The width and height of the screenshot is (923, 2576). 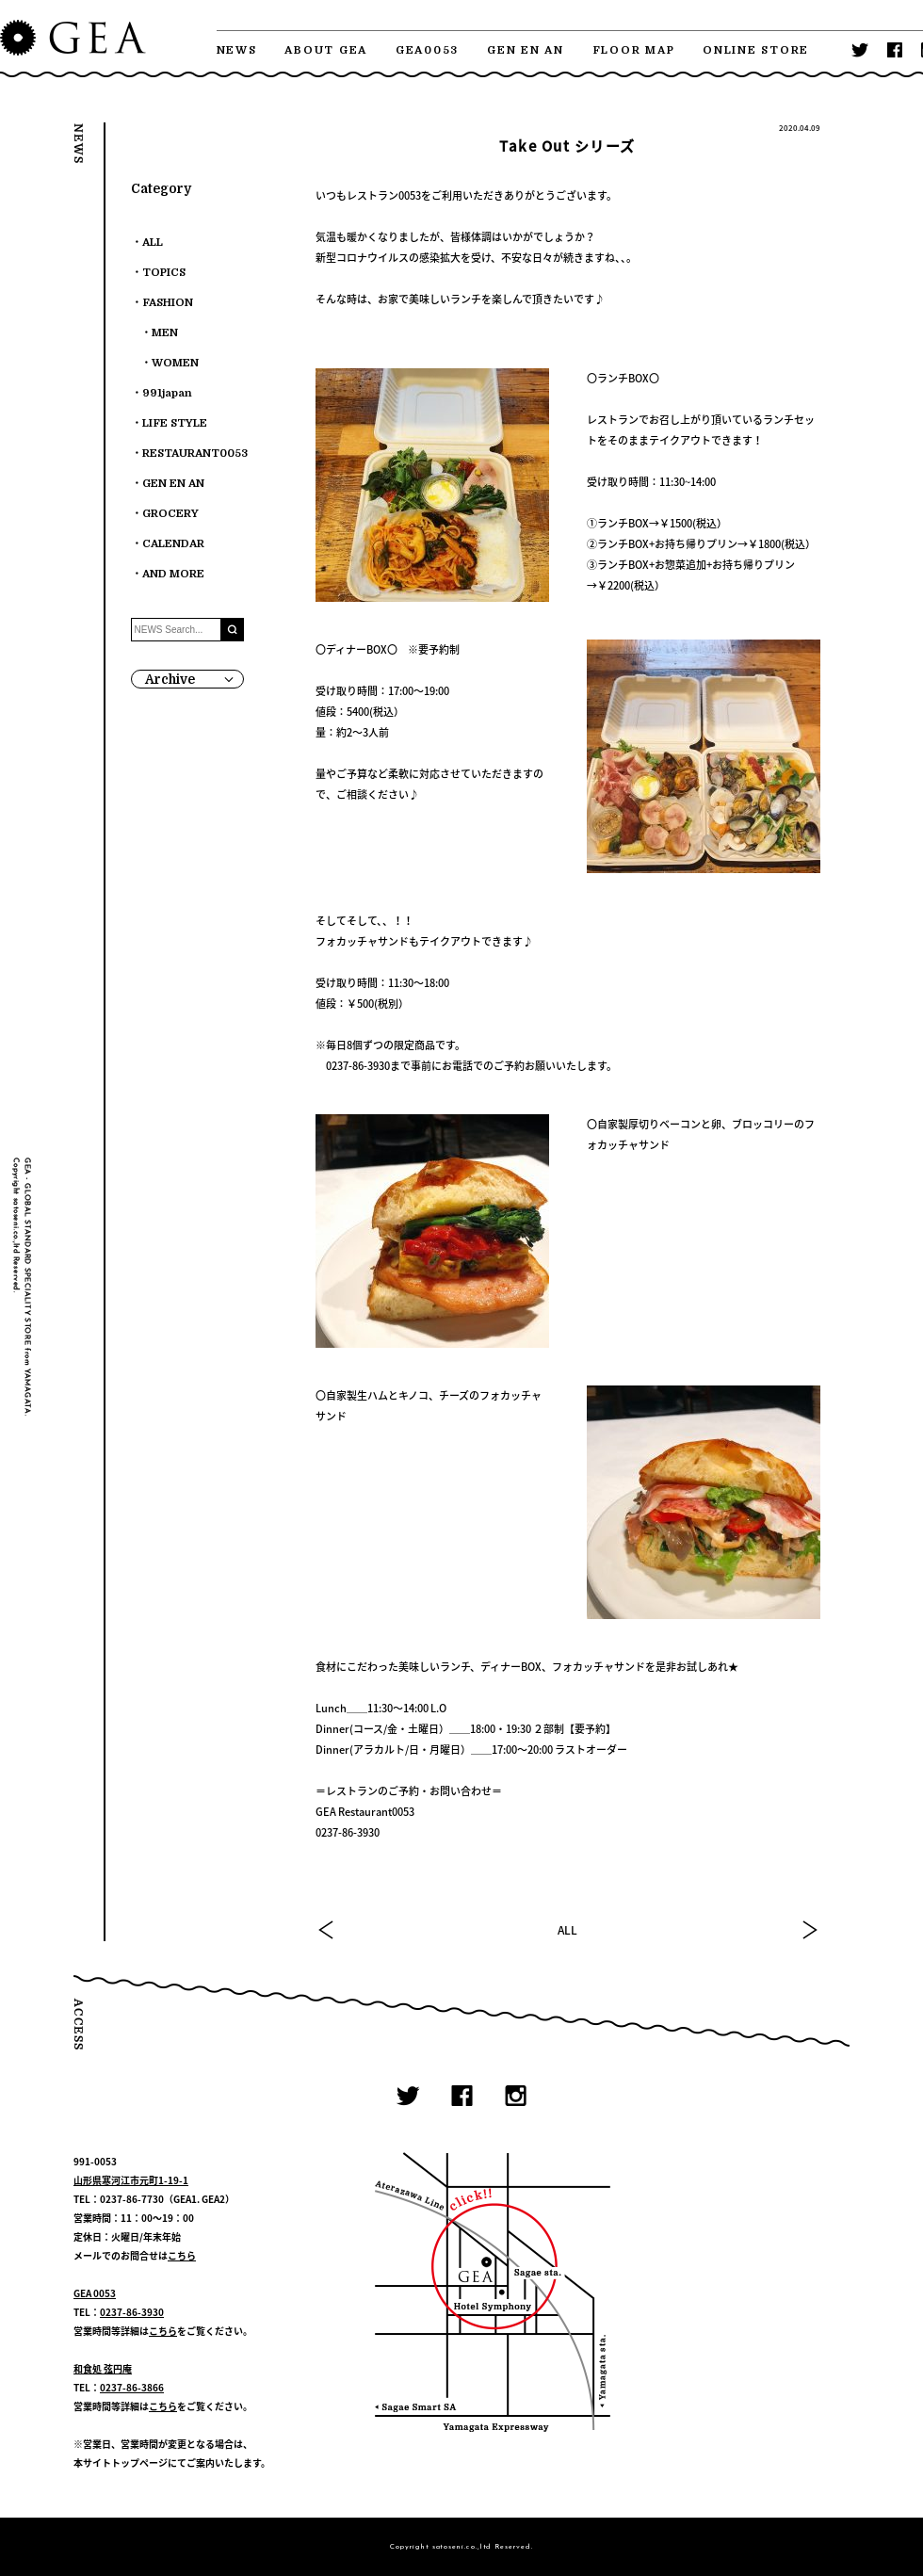 I want to click on WOMEN, so click(x=175, y=363).